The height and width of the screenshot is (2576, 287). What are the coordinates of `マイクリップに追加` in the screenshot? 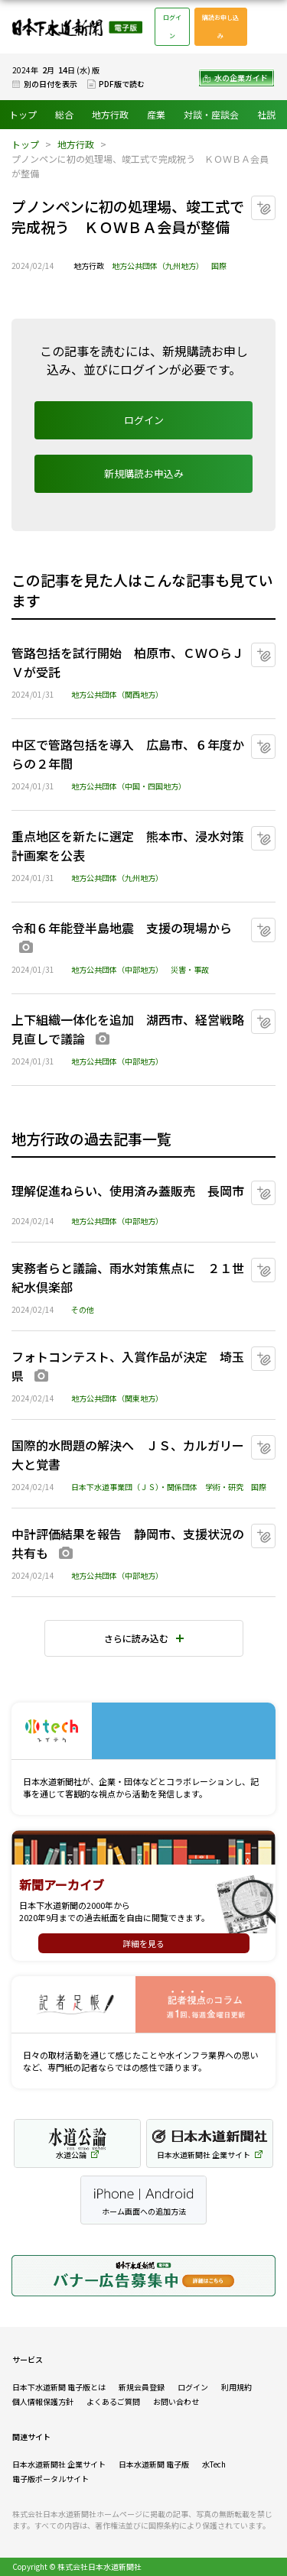 It's located at (275, 202).